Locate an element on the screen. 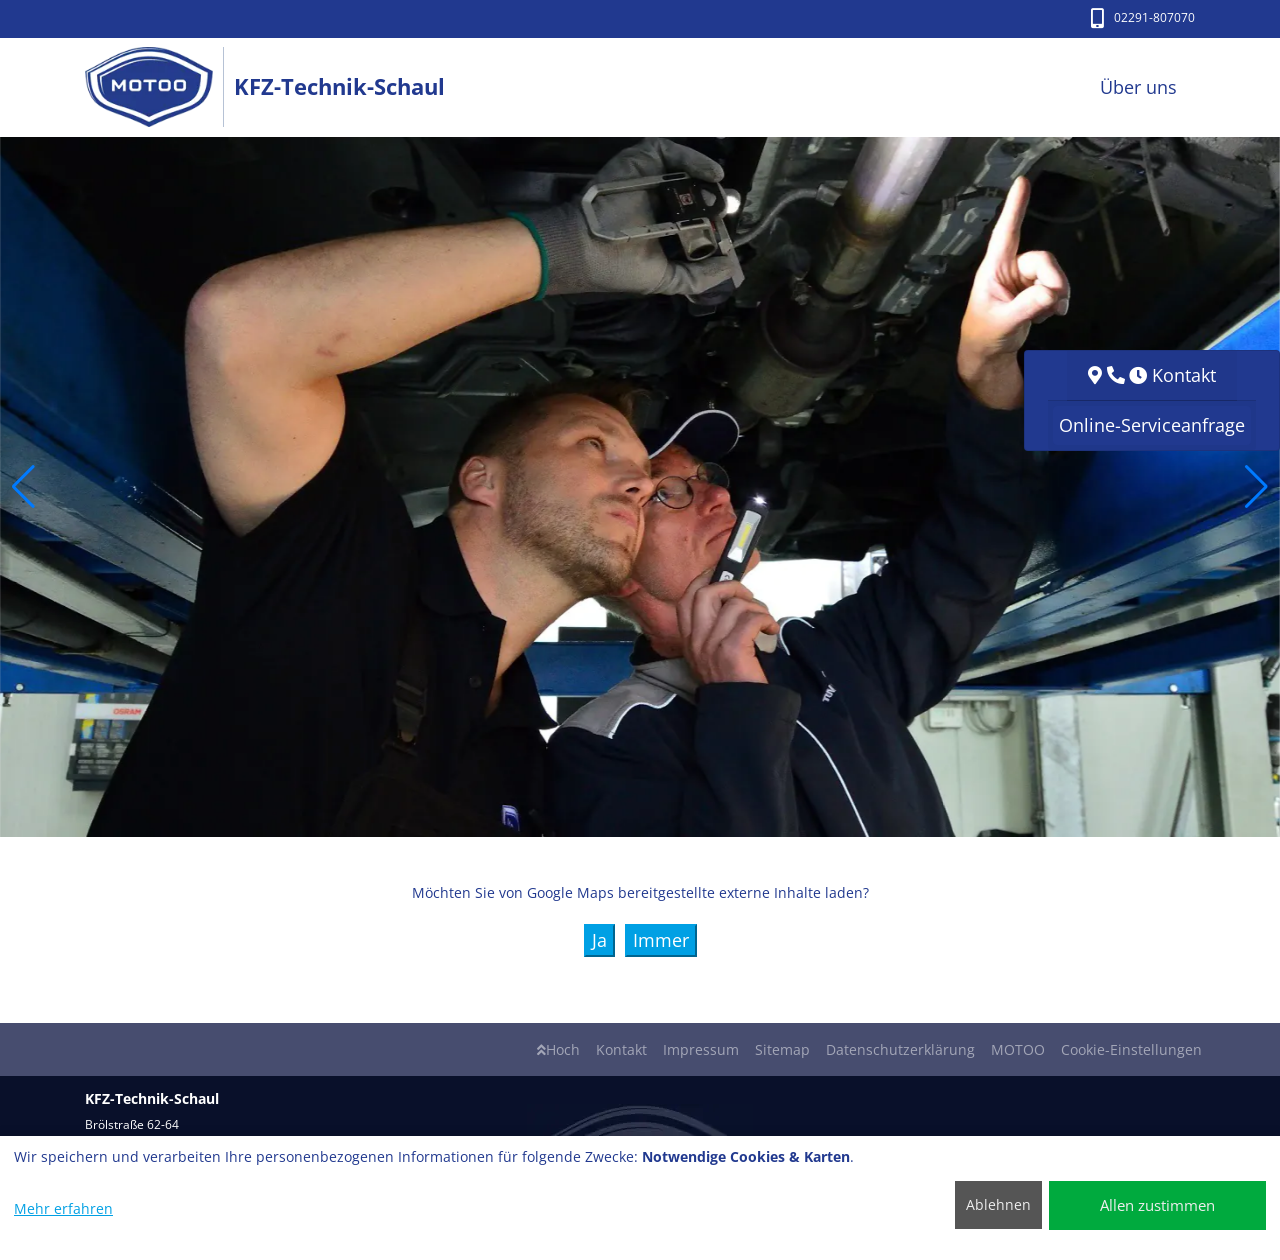 The width and height of the screenshot is (1280, 1260). Mehr erfahren is located at coordinates (63, 1208).